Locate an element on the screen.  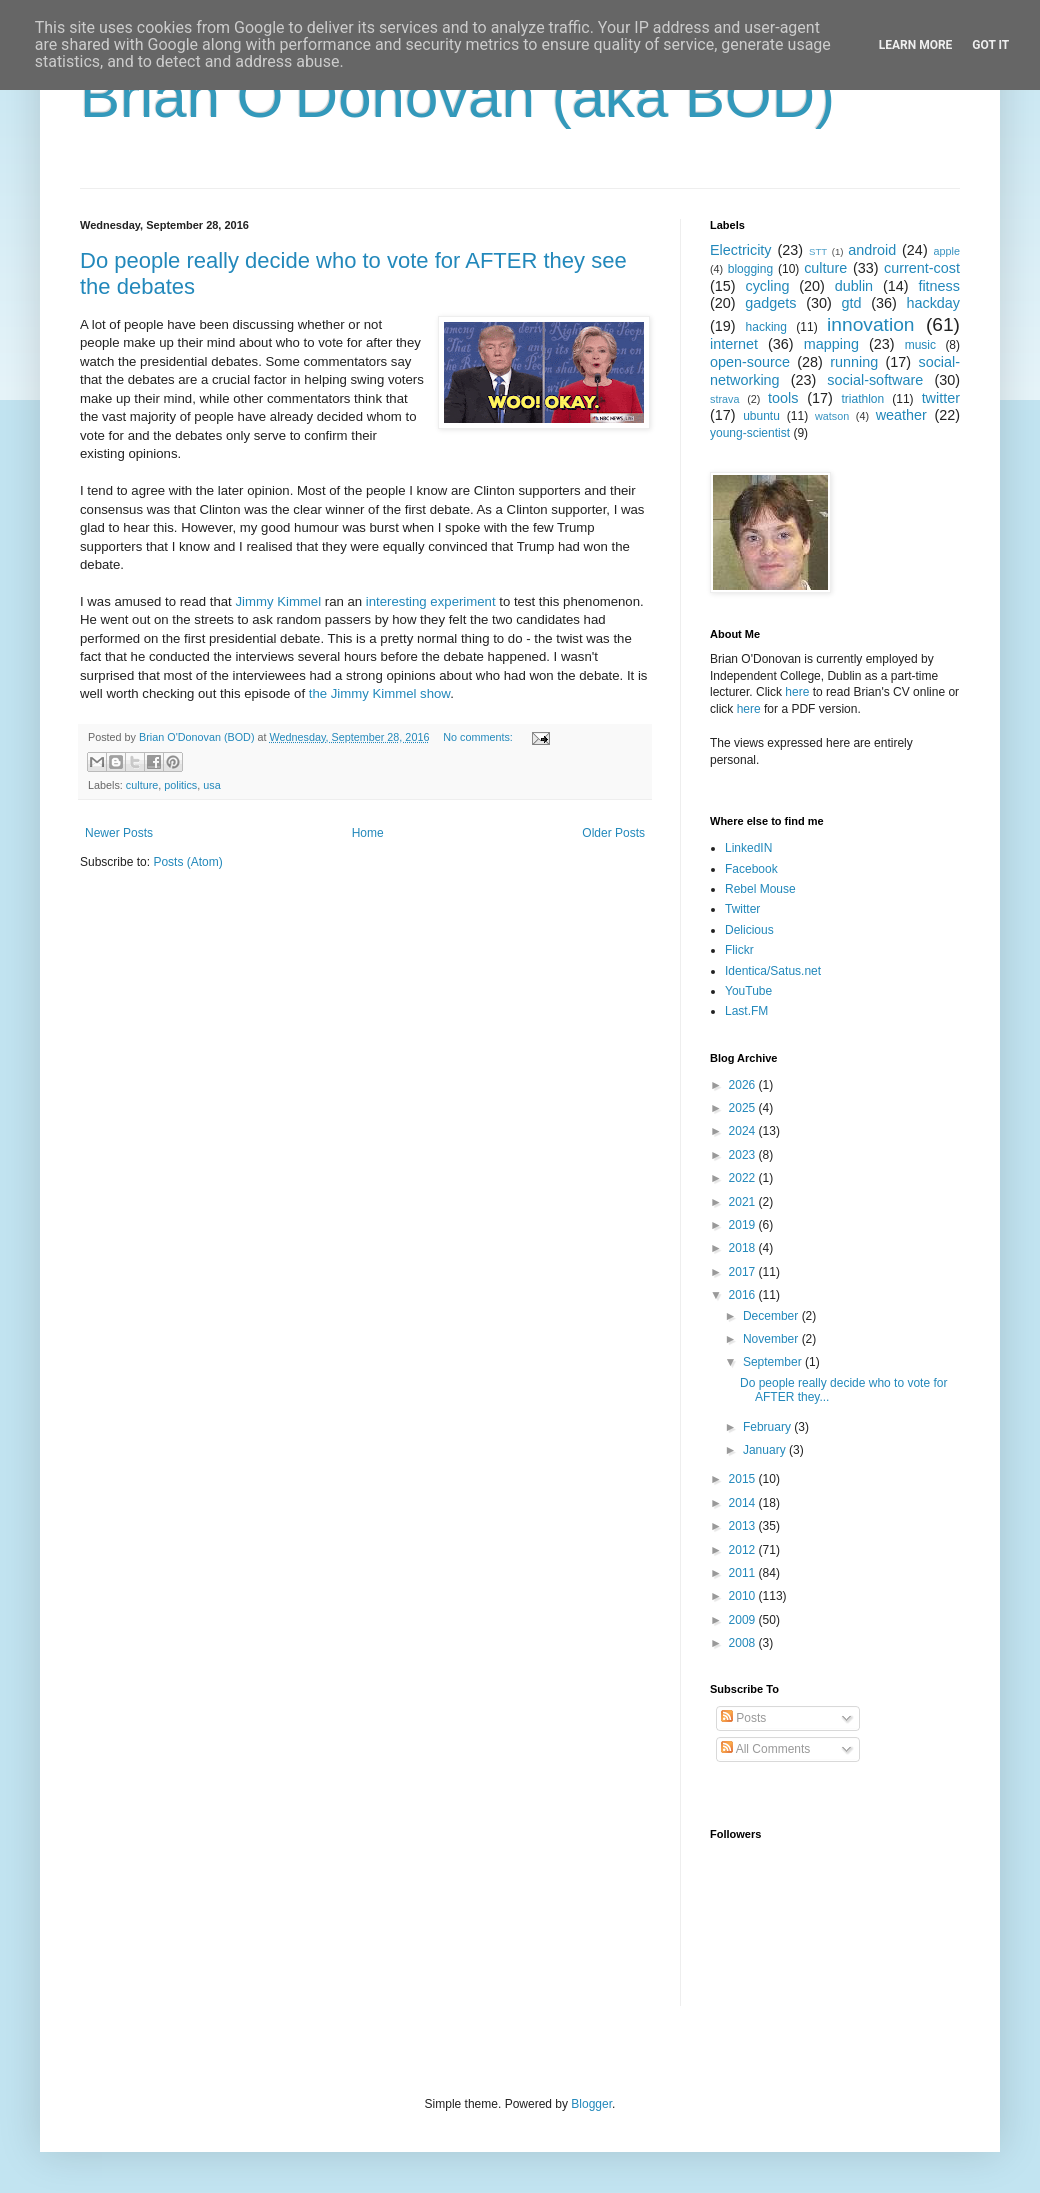
culture is located at coordinates (142, 785).